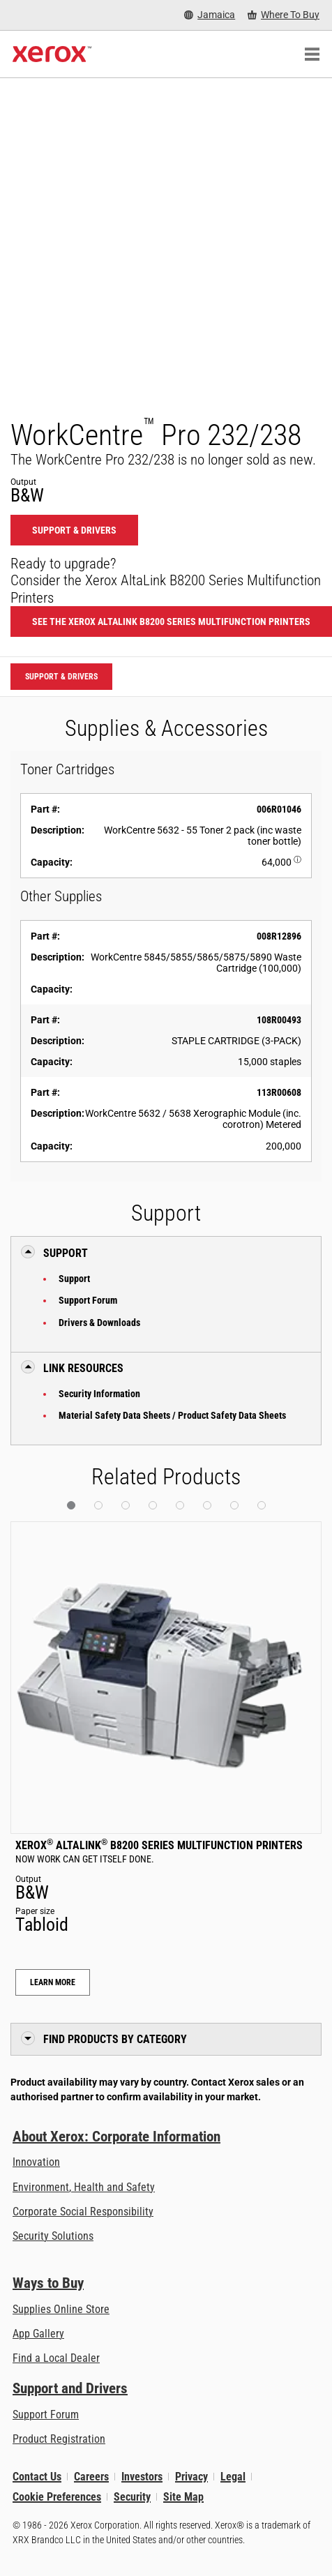 The width and height of the screenshot is (332, 2576). Describe the element at coordinates (83, 1368) in the screenshot. I see `Link Resources [button]` at that location.